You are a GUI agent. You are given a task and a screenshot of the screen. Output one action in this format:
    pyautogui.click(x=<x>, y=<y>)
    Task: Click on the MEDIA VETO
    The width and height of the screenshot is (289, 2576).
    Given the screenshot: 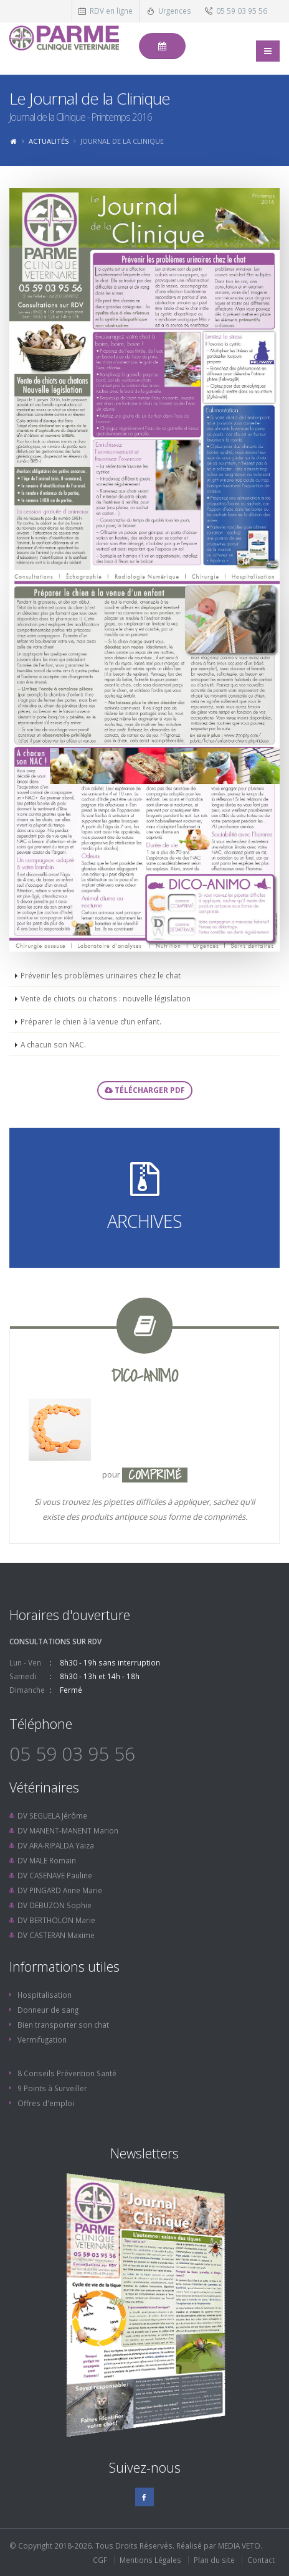 What is the action you would take?
    pyautogui.click(x=239, y=2545)
    